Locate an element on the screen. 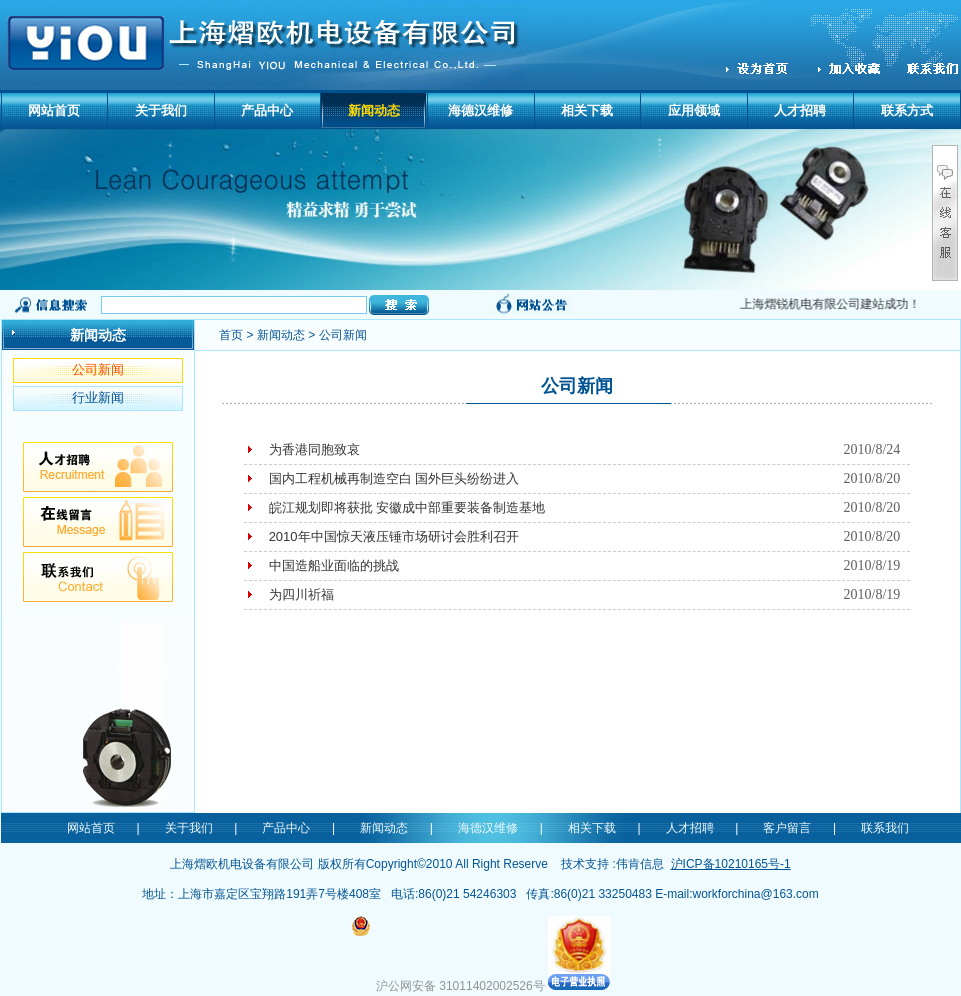 Image resolution: width=961 pixels, height=996 pixels. 行业新闻 is located at coordinates (98, 397).